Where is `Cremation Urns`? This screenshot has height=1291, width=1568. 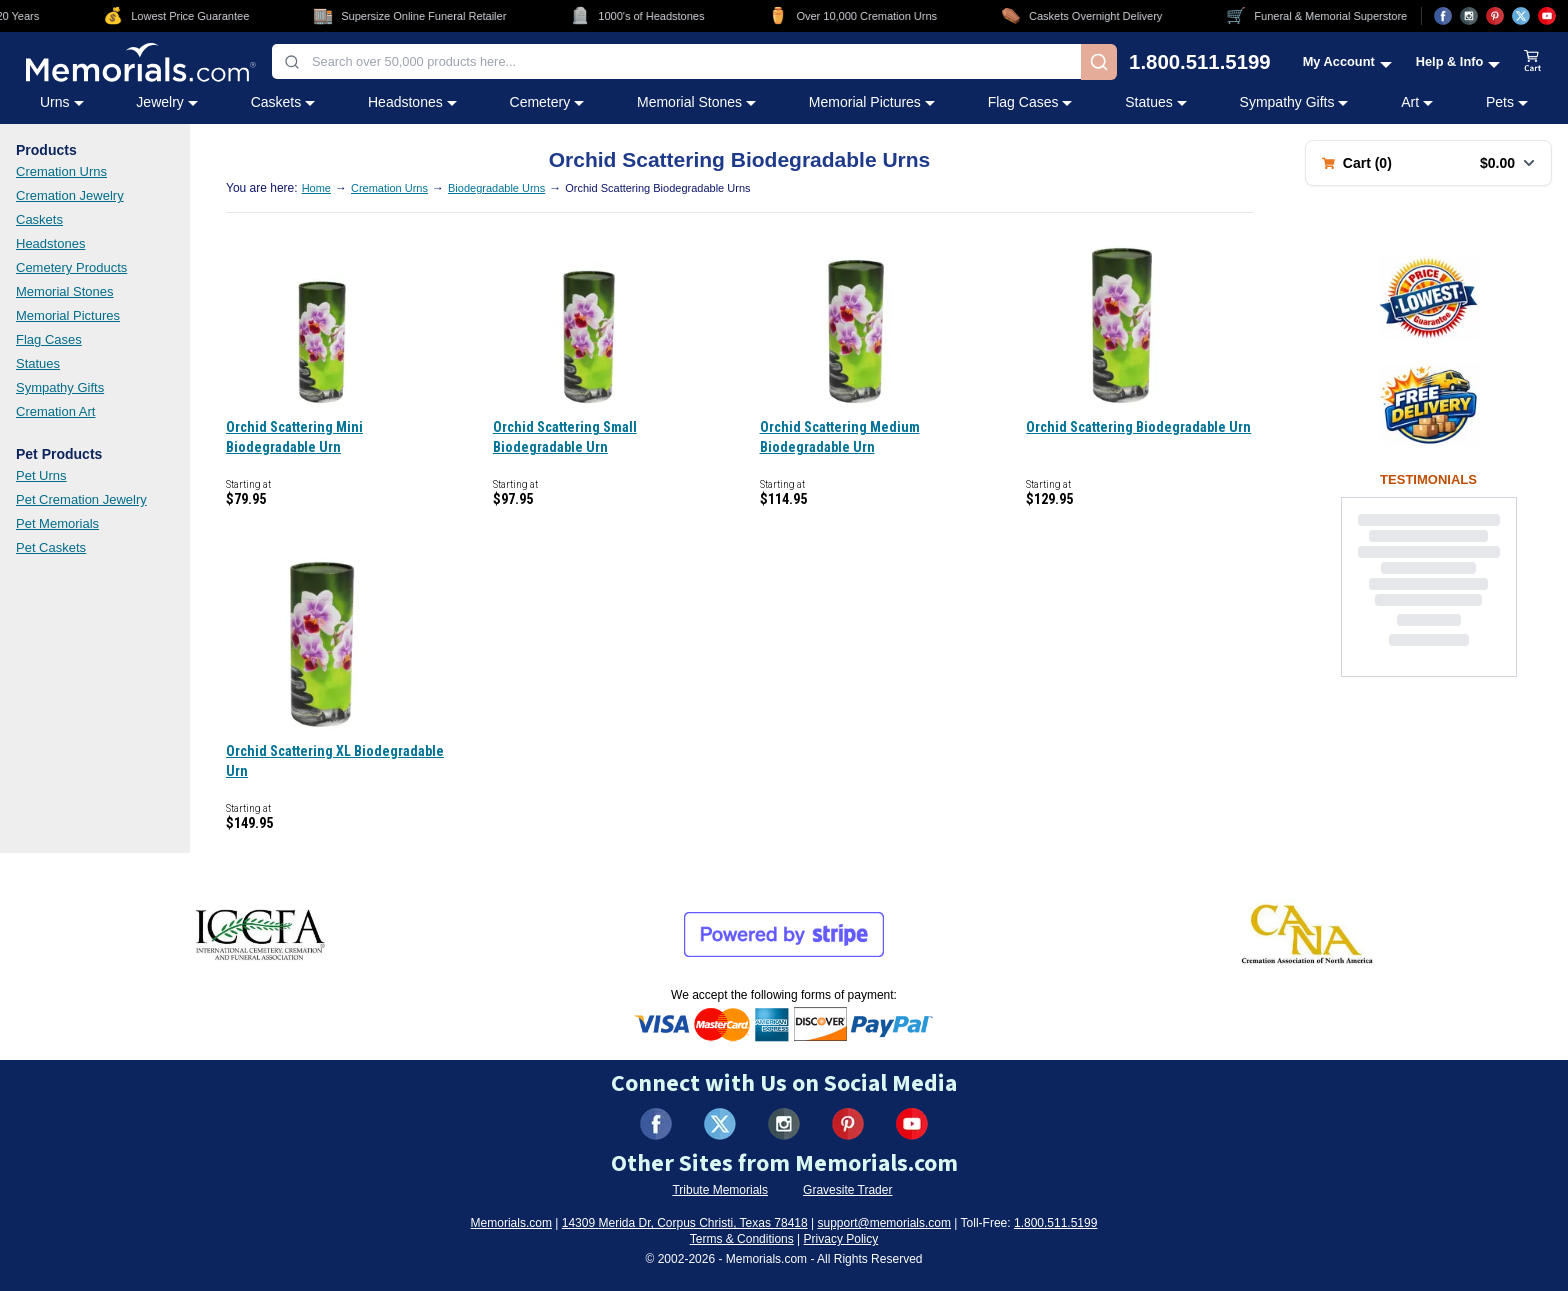
Cremation Urns is located at coordinates (61, 171).